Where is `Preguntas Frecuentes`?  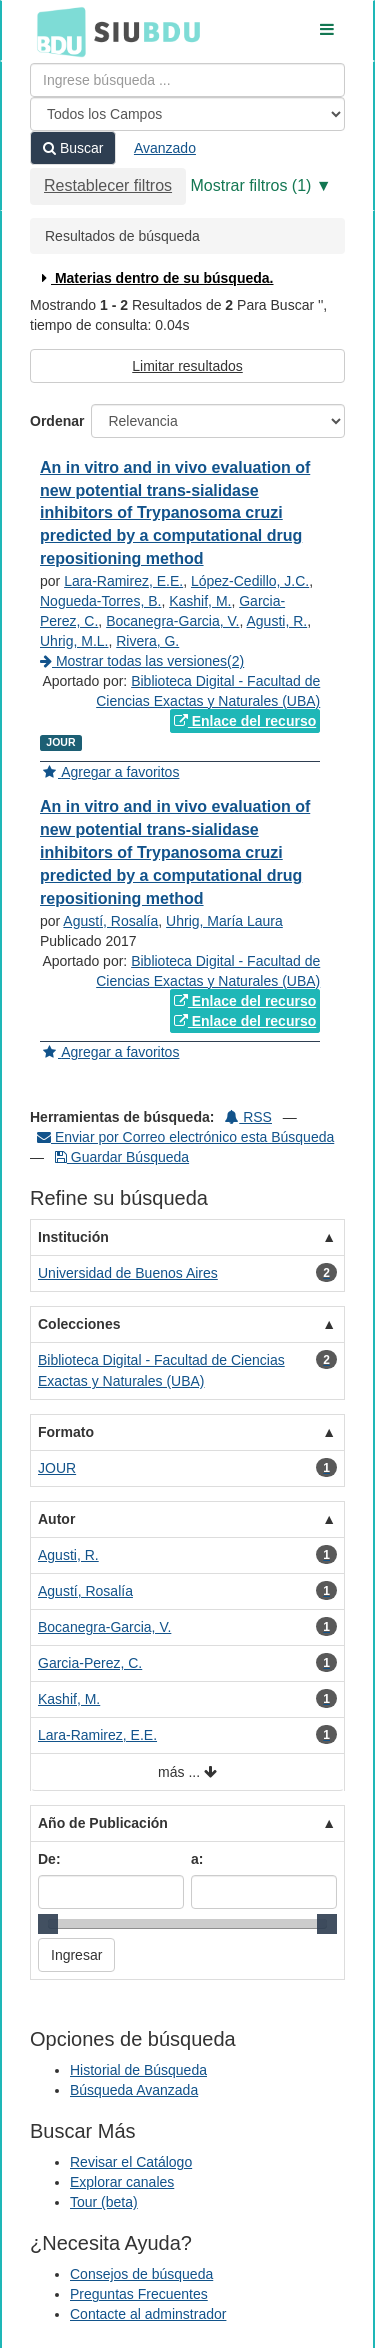 Preguntas Frecuentes is located at coordinates (139, 2294).